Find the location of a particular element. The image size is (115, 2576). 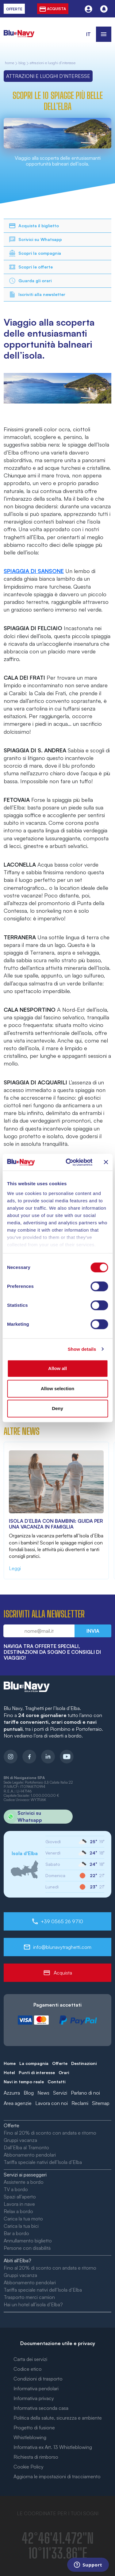

Parlano di noi is located at coordinates (85, 2093).